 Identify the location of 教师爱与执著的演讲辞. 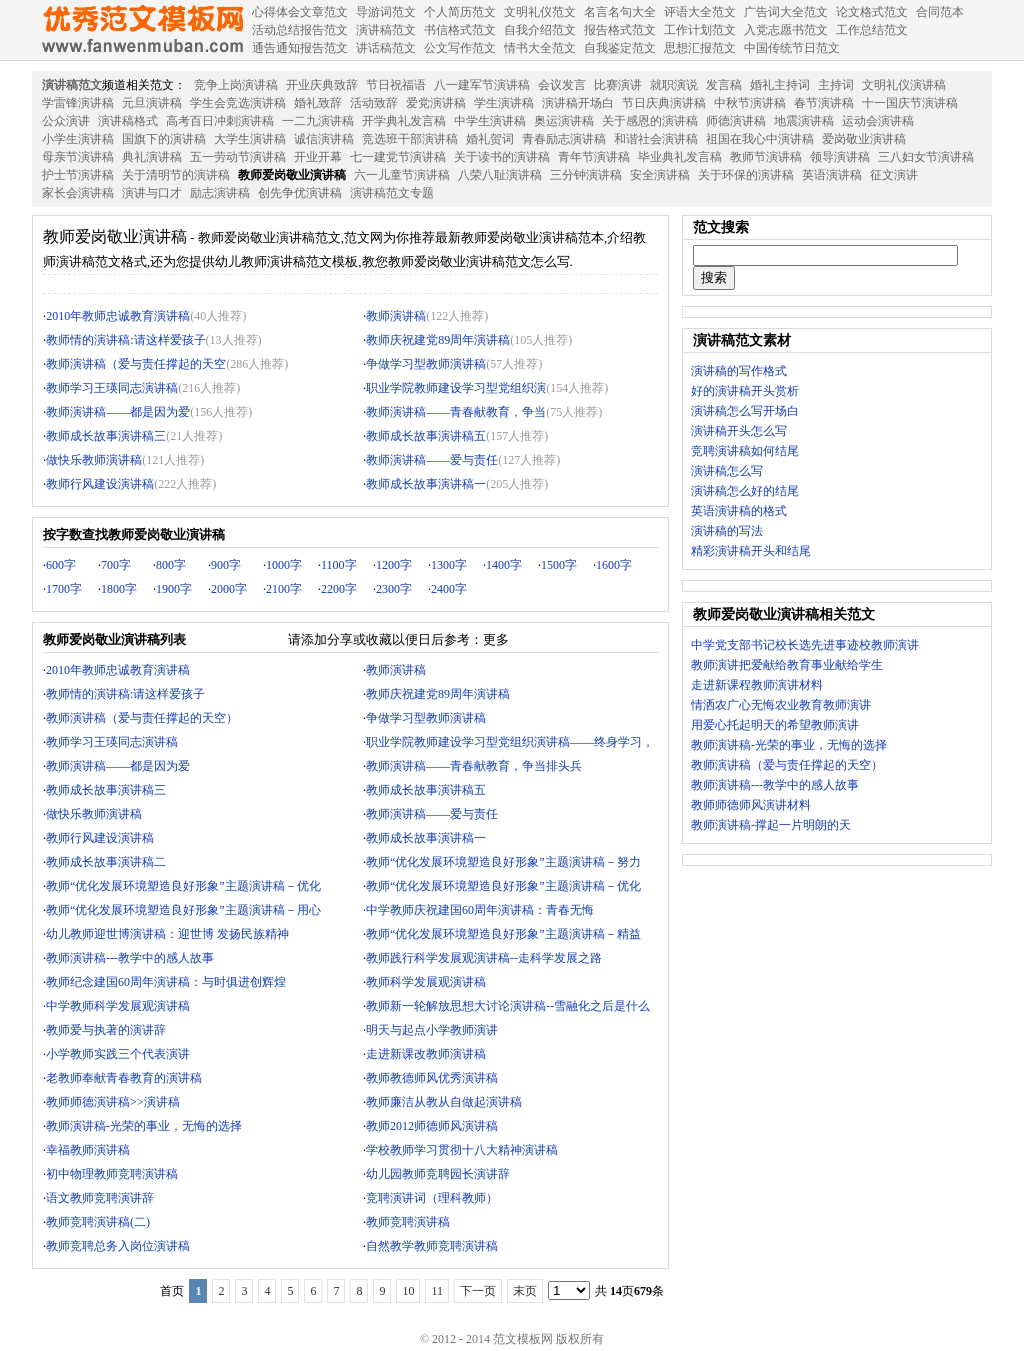
(106, 1030).